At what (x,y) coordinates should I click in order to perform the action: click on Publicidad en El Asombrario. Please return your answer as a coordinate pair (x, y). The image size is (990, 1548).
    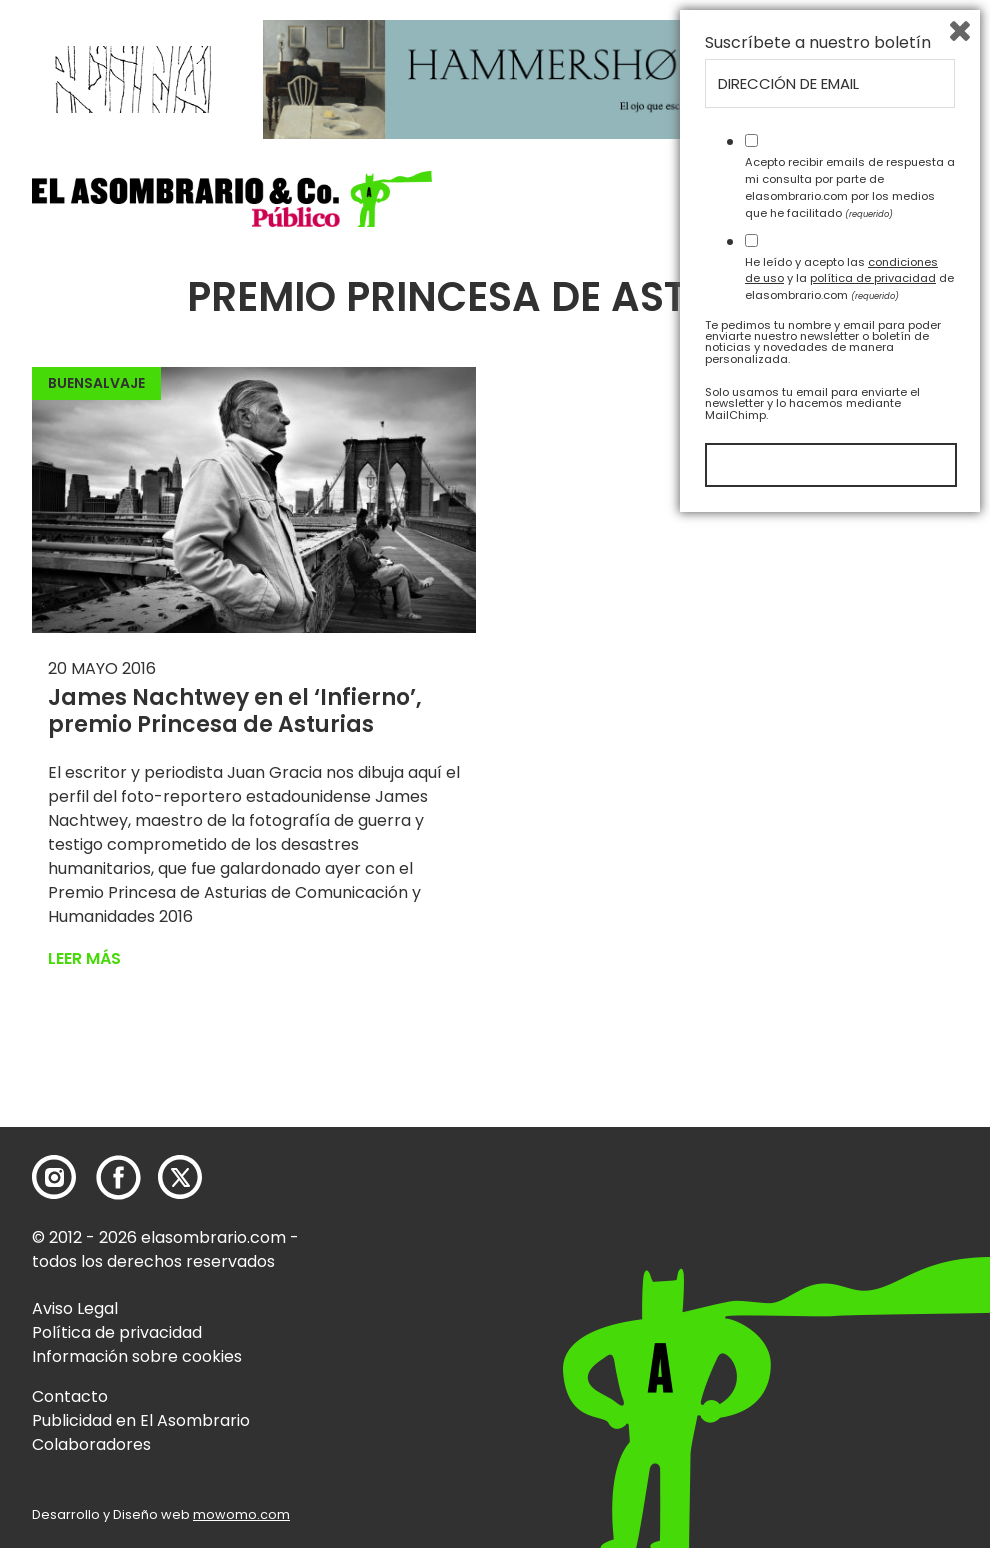
    Looking at the image, I should click on (141, 1420).